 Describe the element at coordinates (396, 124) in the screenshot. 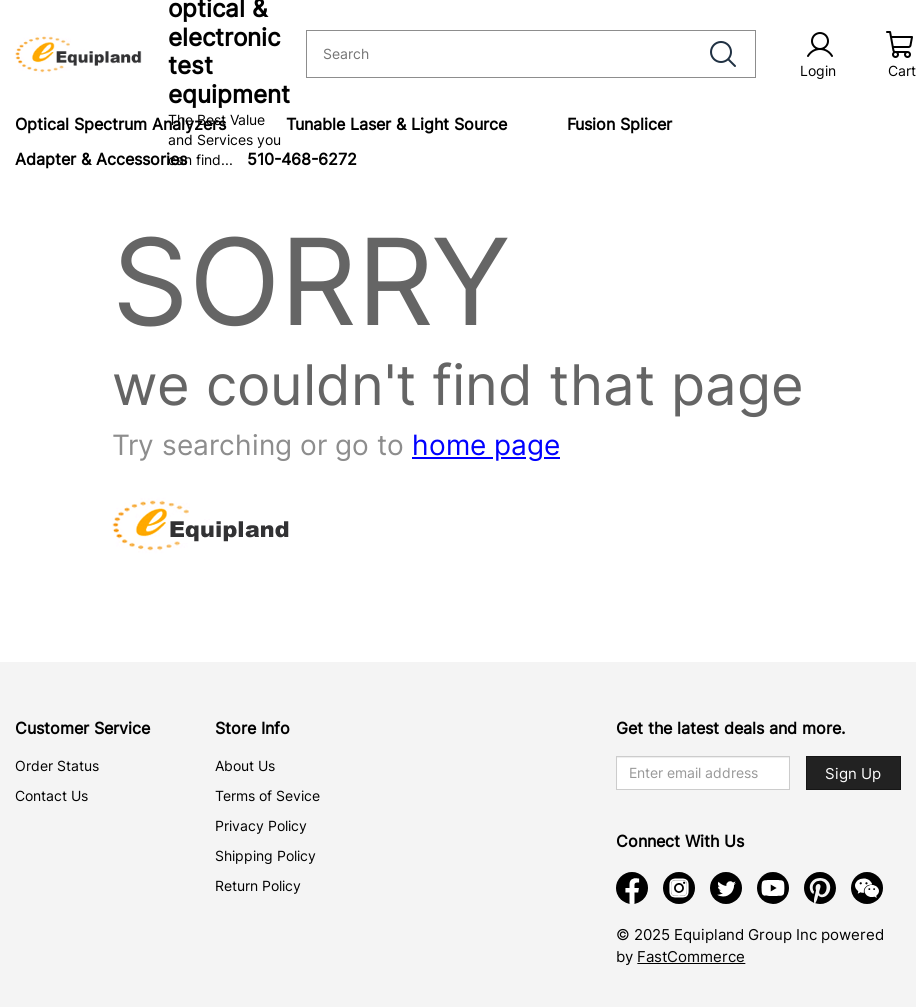

I see `Tunable Laser & Light Source` at that location.